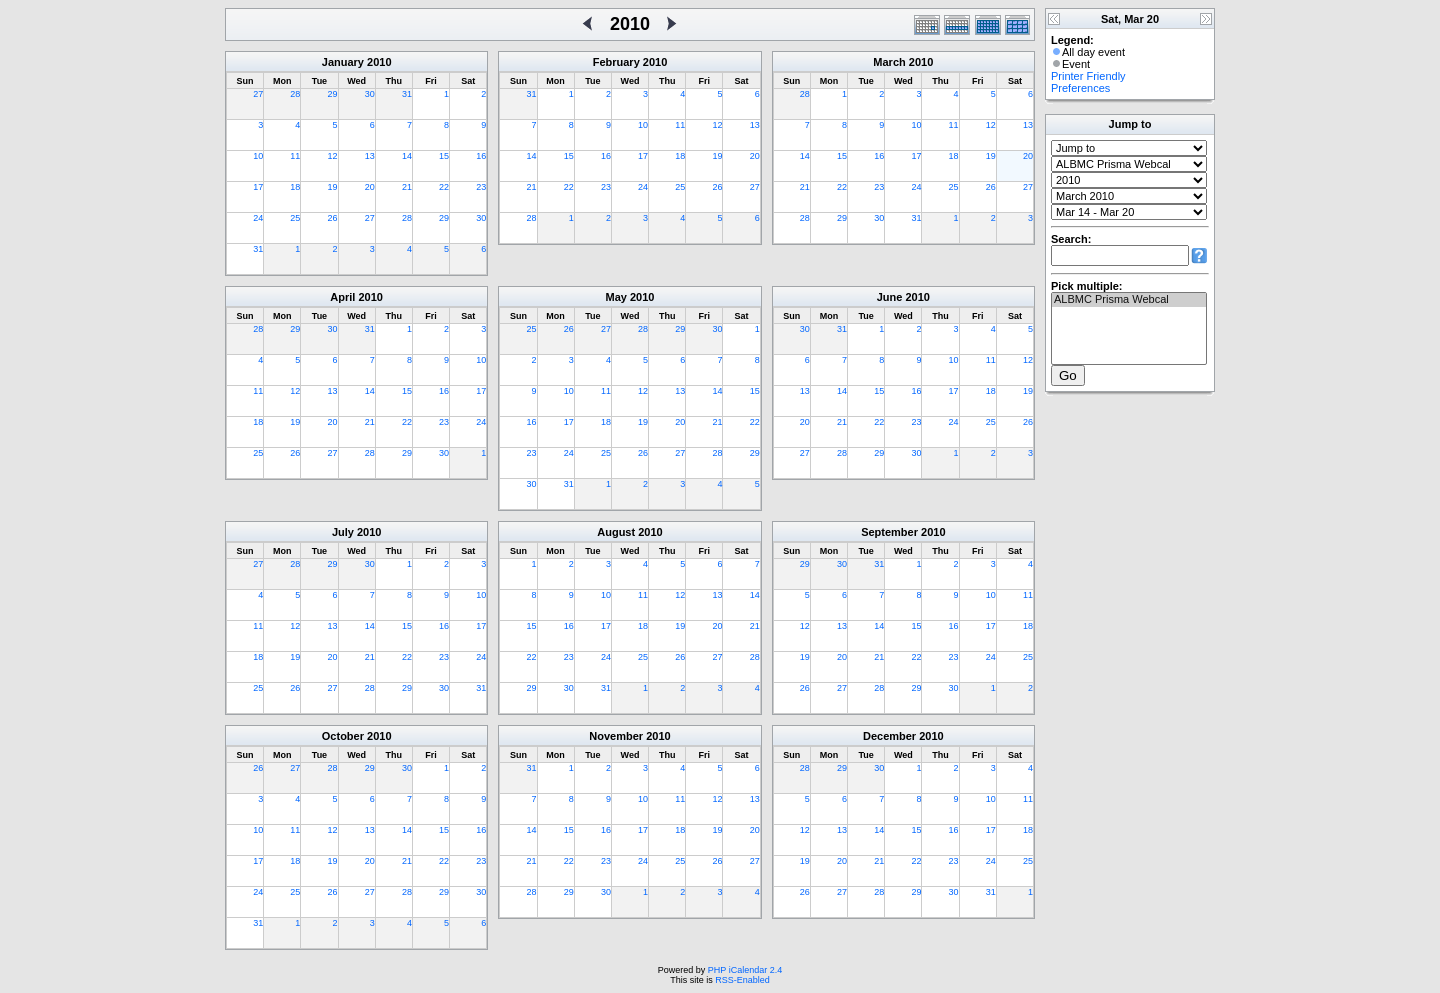 Image resolution: width=1440 pixels, height=993 pixels. Describe the element at coordinates (742, 980) in the screenshot. I see `RSS-Enabled` at that location.